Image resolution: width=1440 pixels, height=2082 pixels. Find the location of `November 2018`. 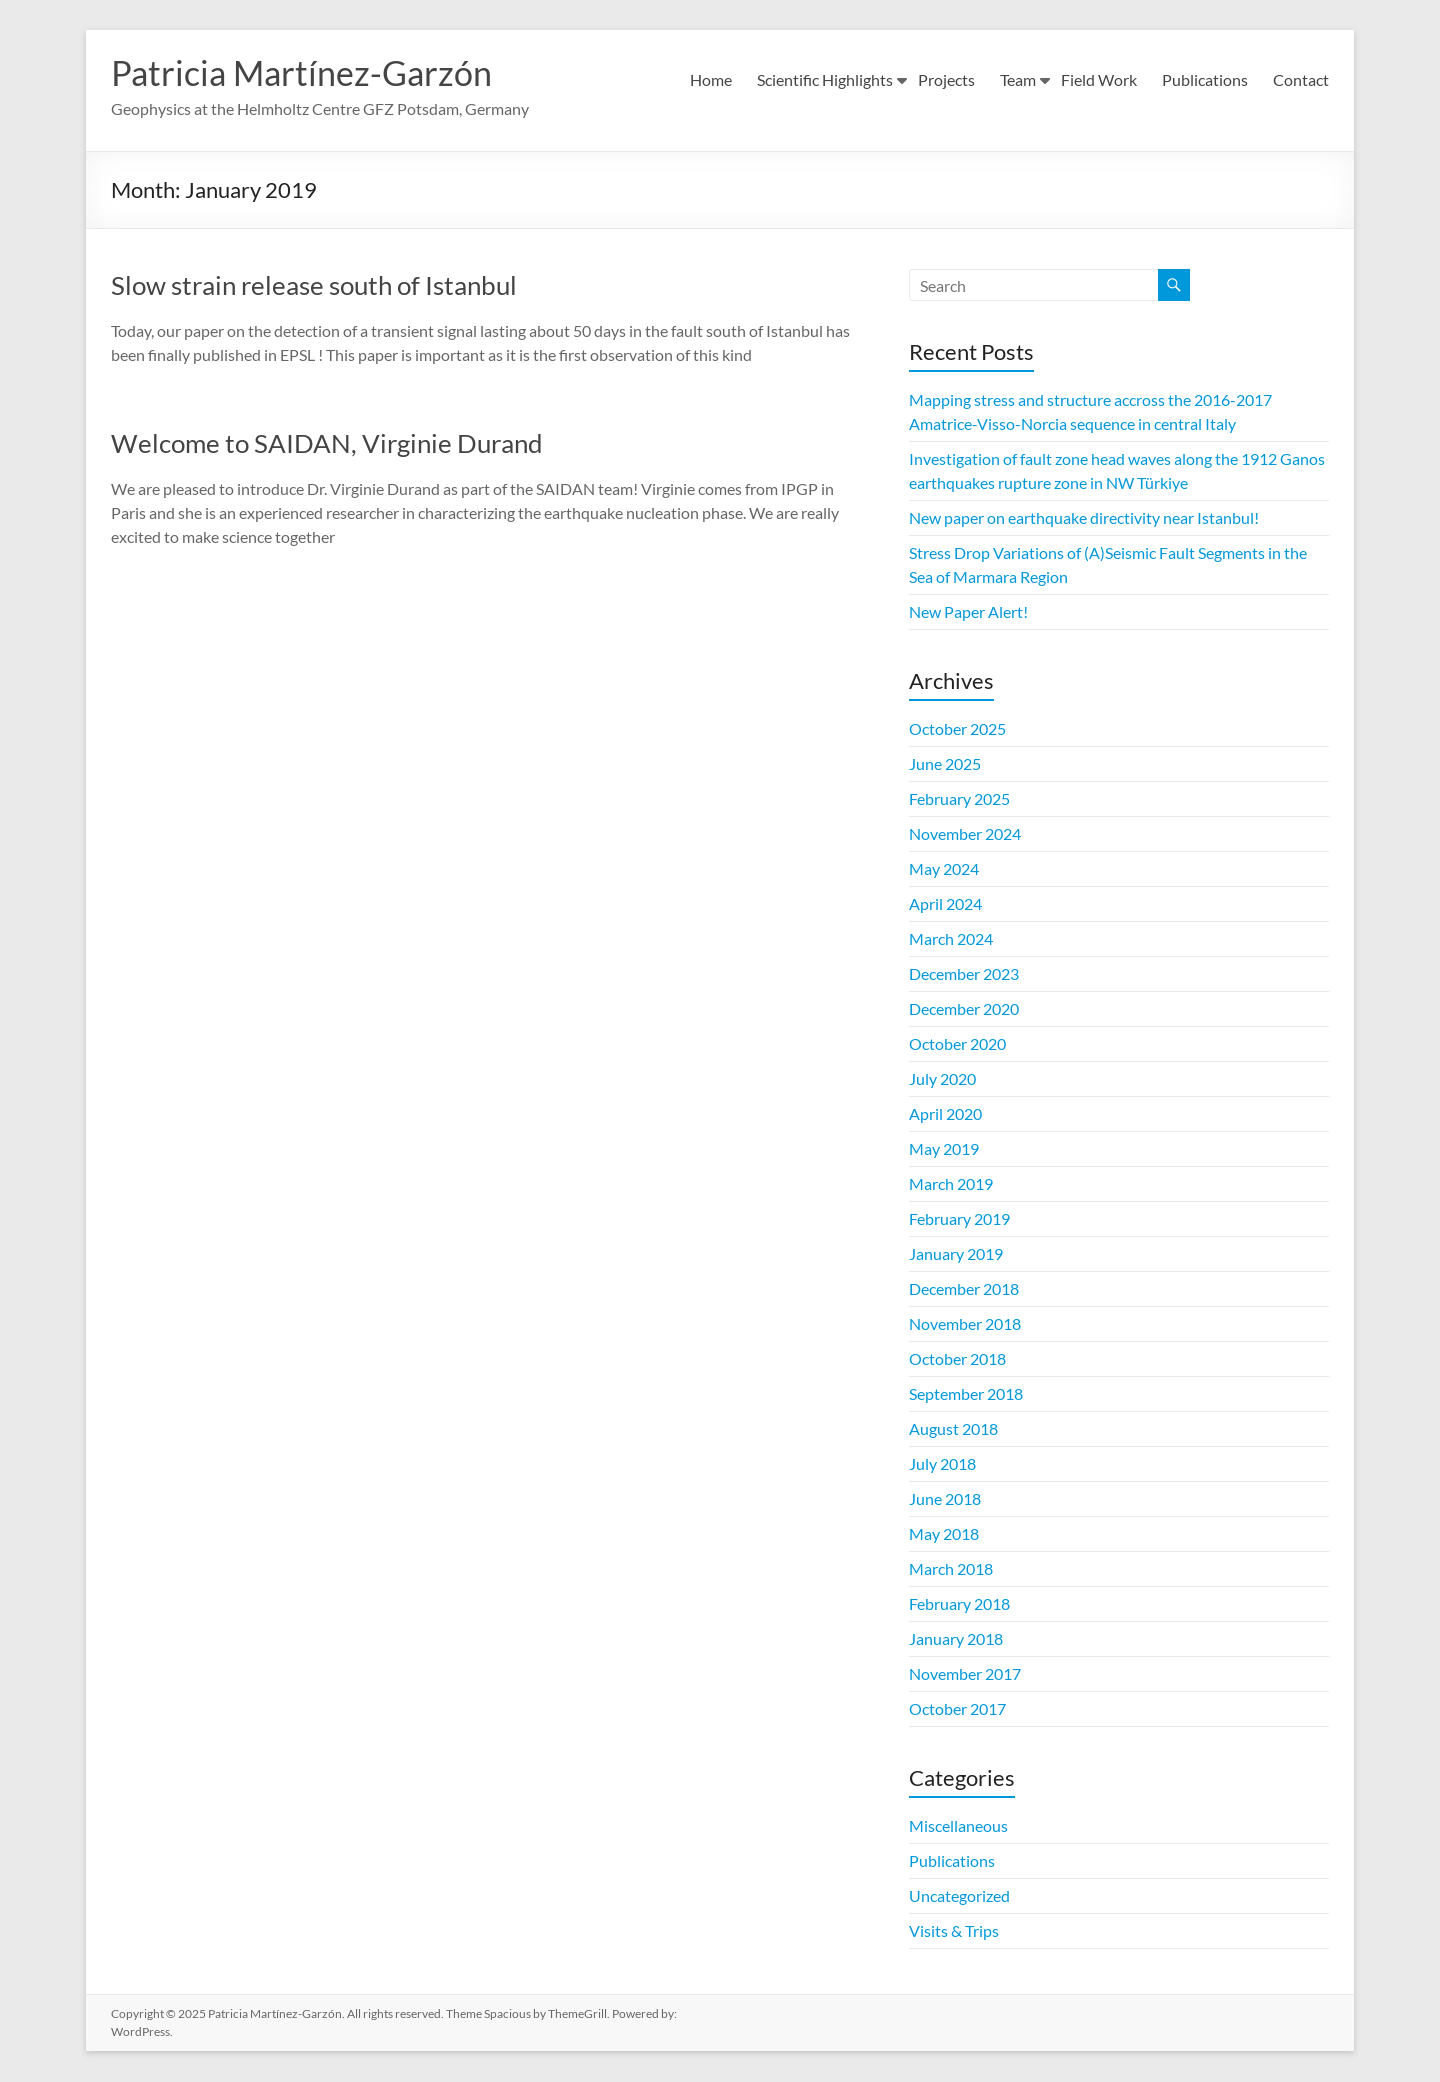

November 2018 is located at coordinates (965, 1324).